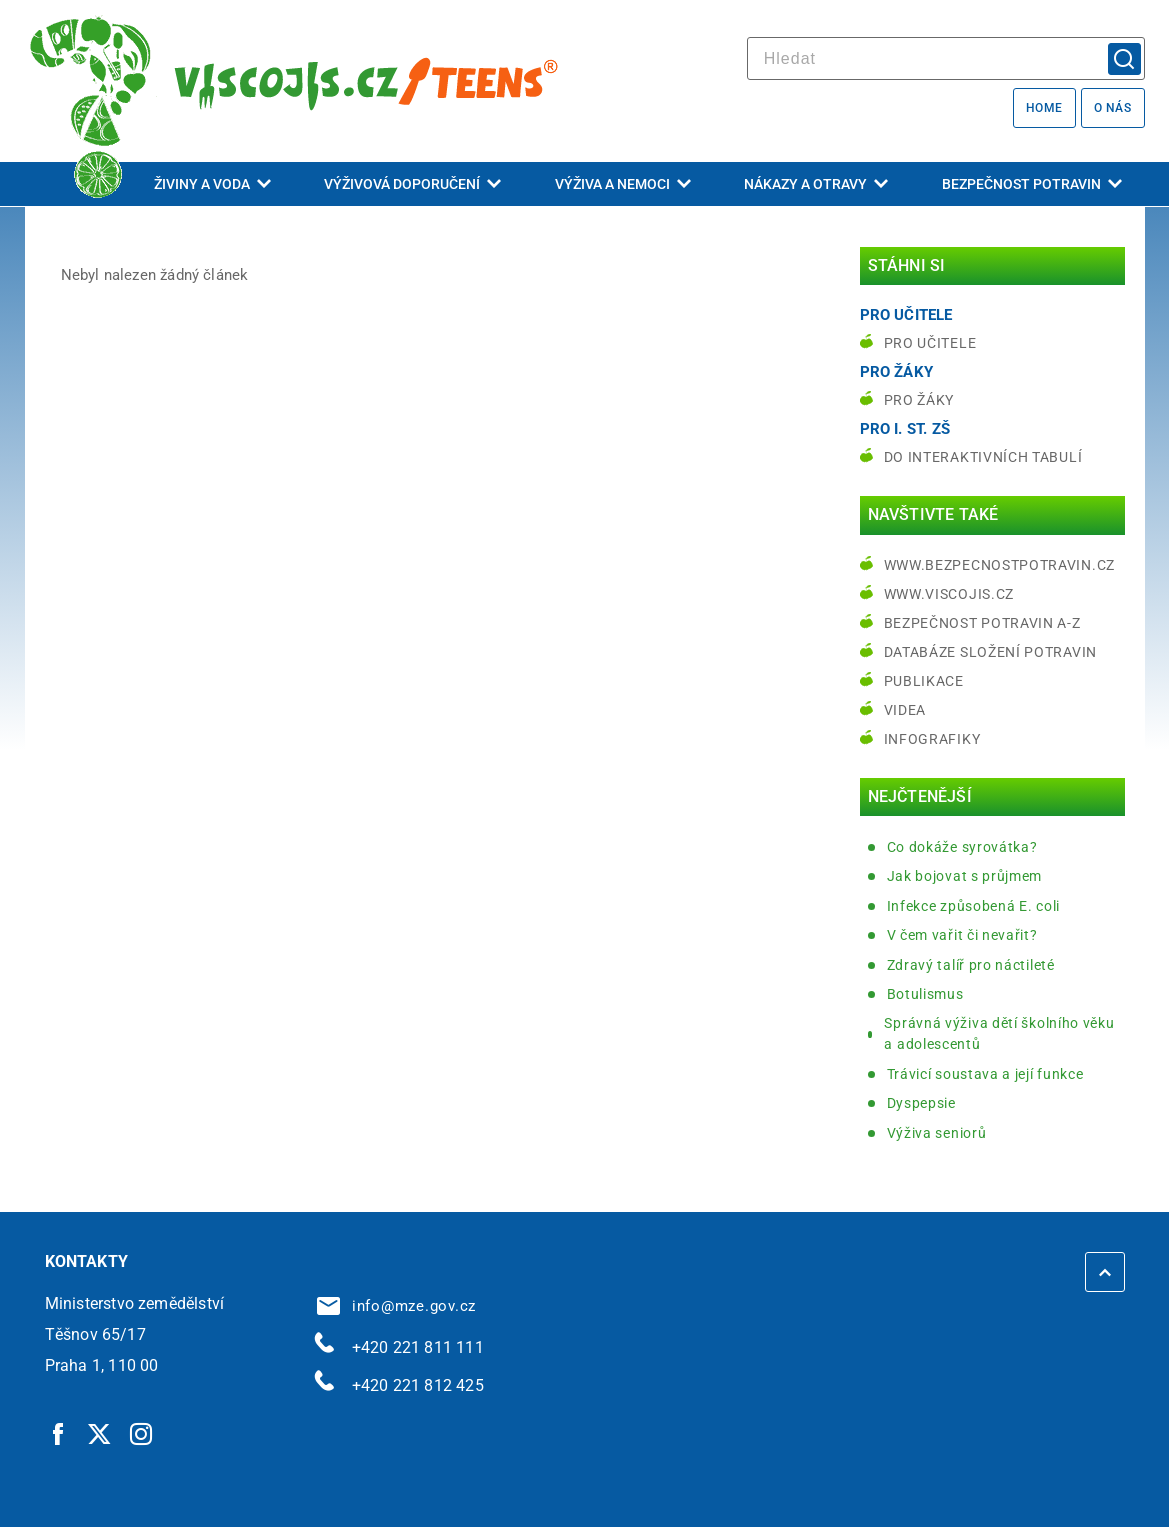  I want to click on Jak bojovat s průjmem, so click(965, 876).